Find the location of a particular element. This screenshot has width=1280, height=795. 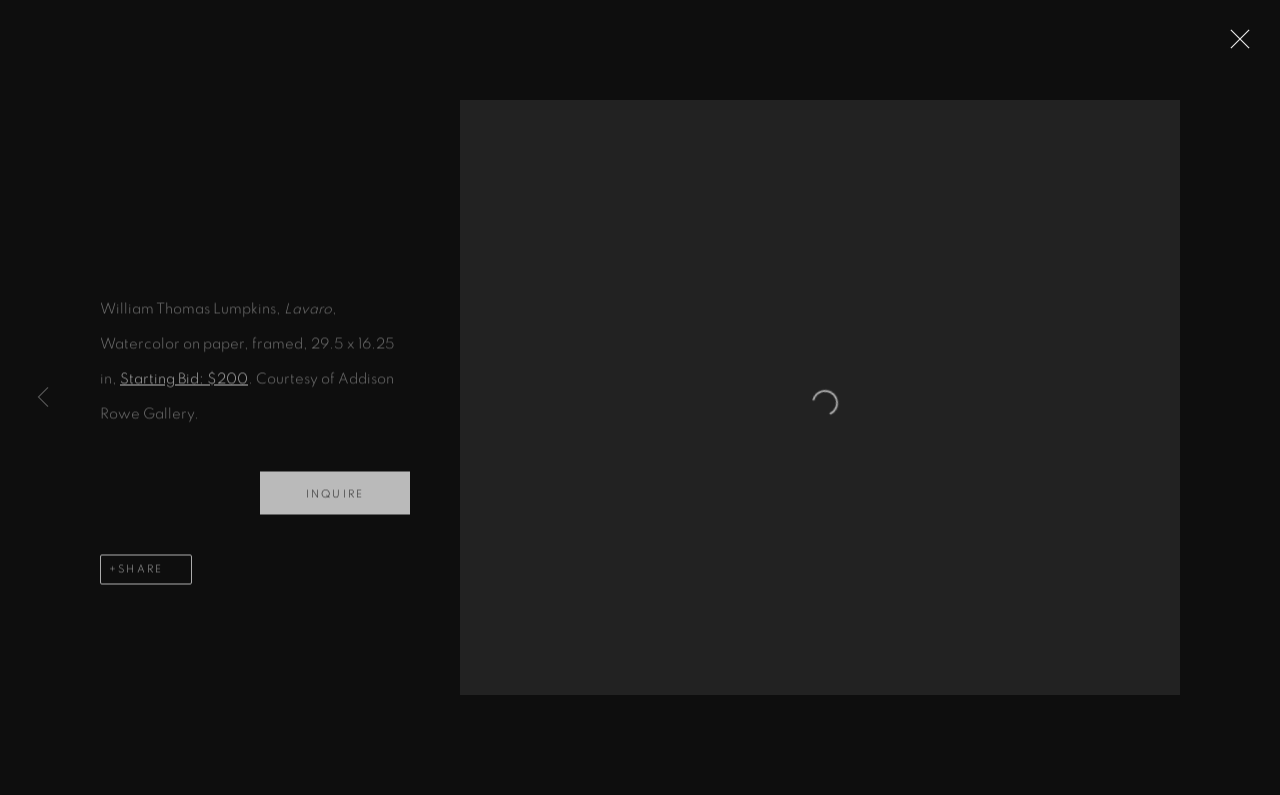

Share [button] is located at coordinates (140, 576).